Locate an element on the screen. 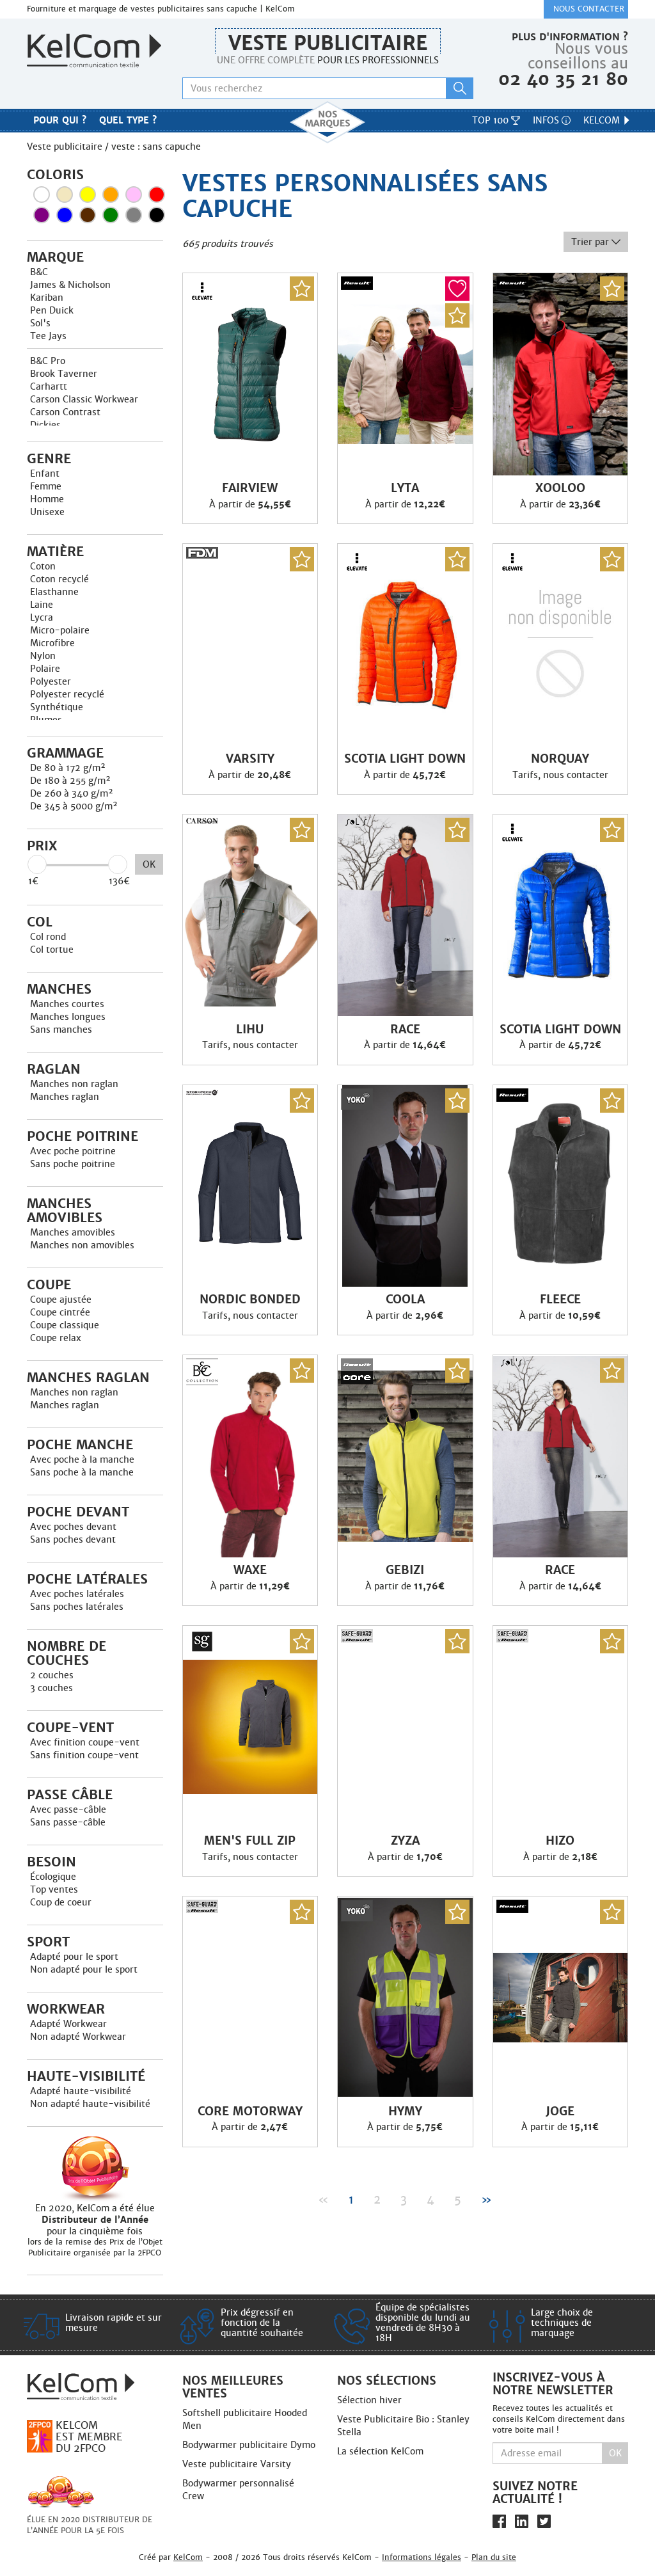 The height and width of the screenshot is (2576, 655). Sans poche poitrine is located at coordinates (72, 1164).